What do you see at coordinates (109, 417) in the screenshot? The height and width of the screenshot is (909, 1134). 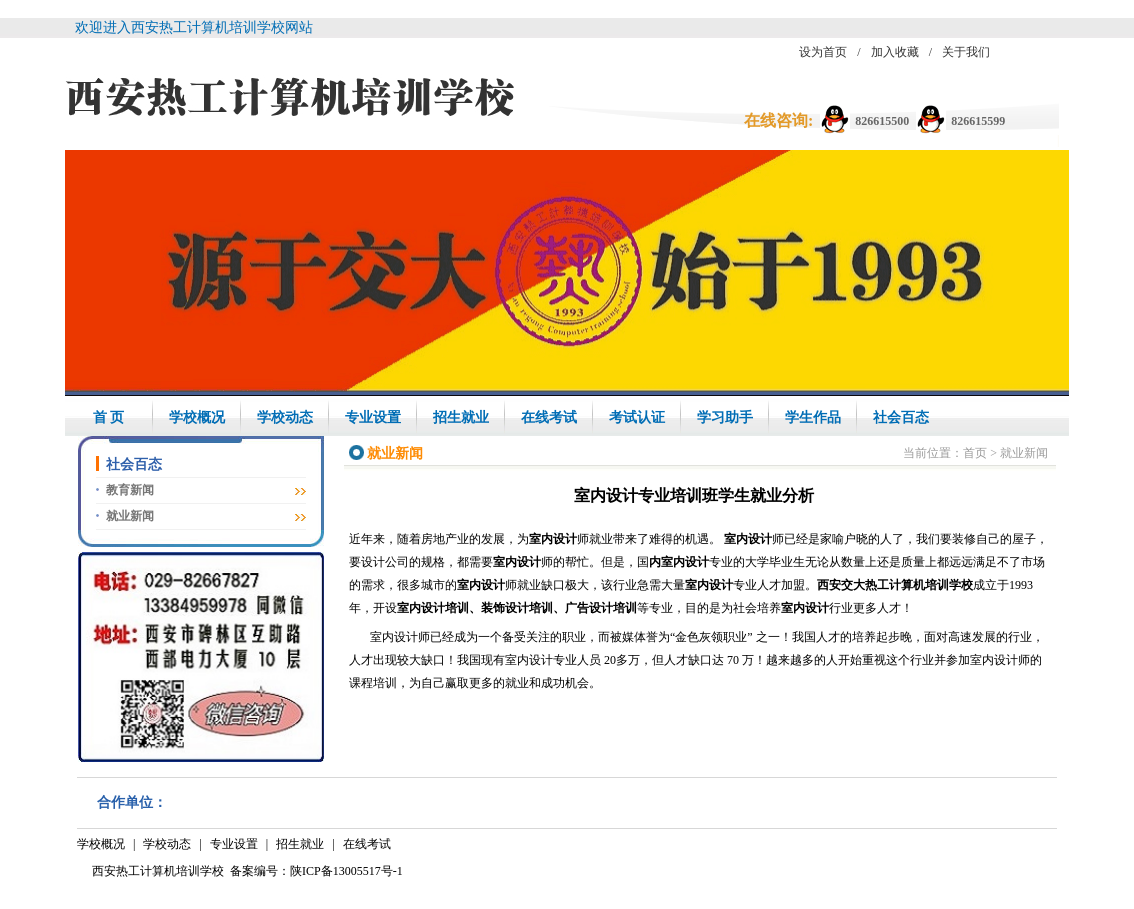 I see `首 页` at bounding box center [109, 417].